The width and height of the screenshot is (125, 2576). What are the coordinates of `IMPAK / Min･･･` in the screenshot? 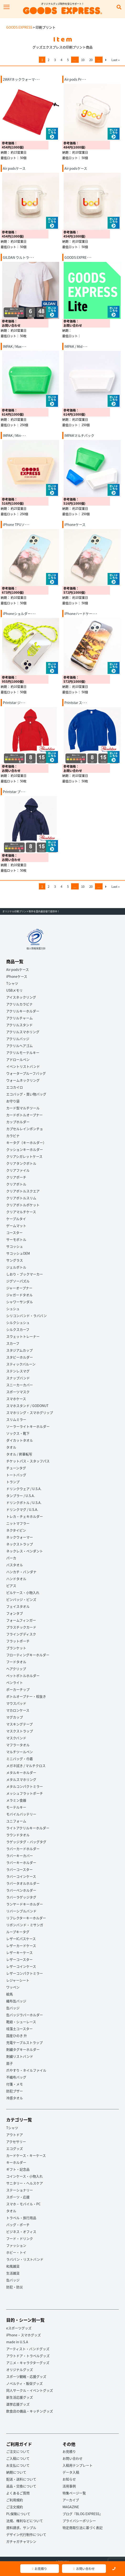 It's located at (14, 435).